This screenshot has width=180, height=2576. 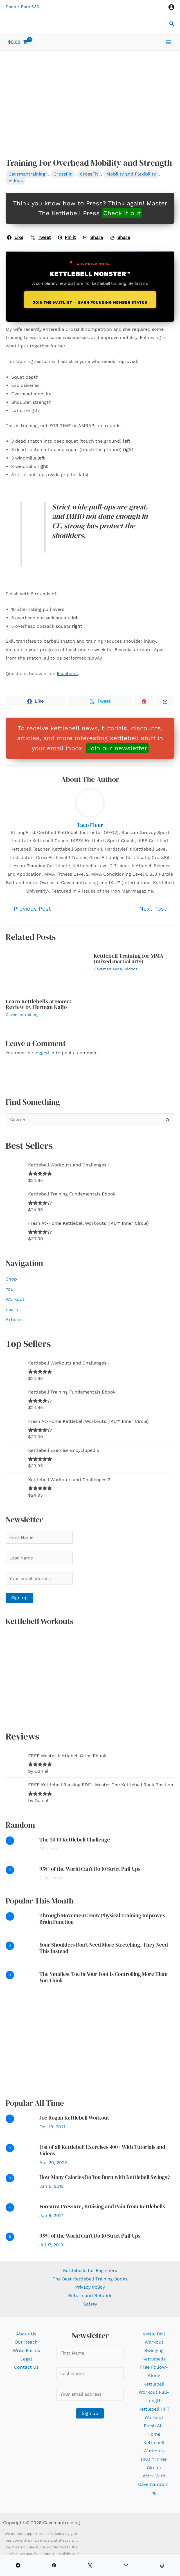 What do you see at coordinates (90, 2304) in the screenshot?
I see `Safety` at bounding box center [90, 2304].